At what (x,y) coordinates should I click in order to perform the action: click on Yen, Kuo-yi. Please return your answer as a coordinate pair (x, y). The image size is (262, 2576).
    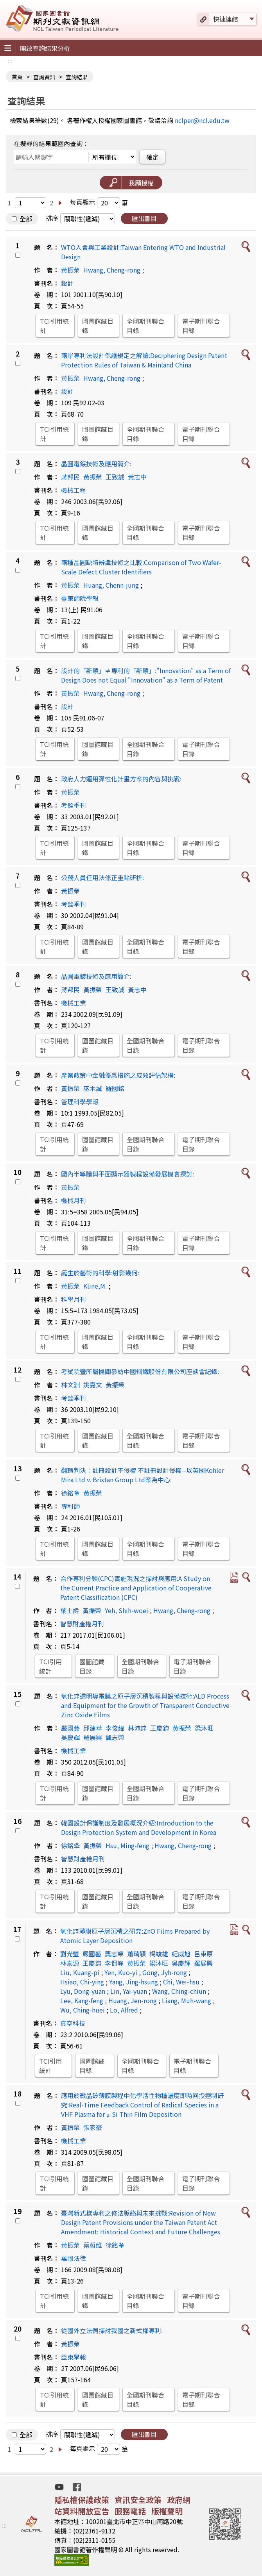
    Looking at the image, I should click on (120, 1972).